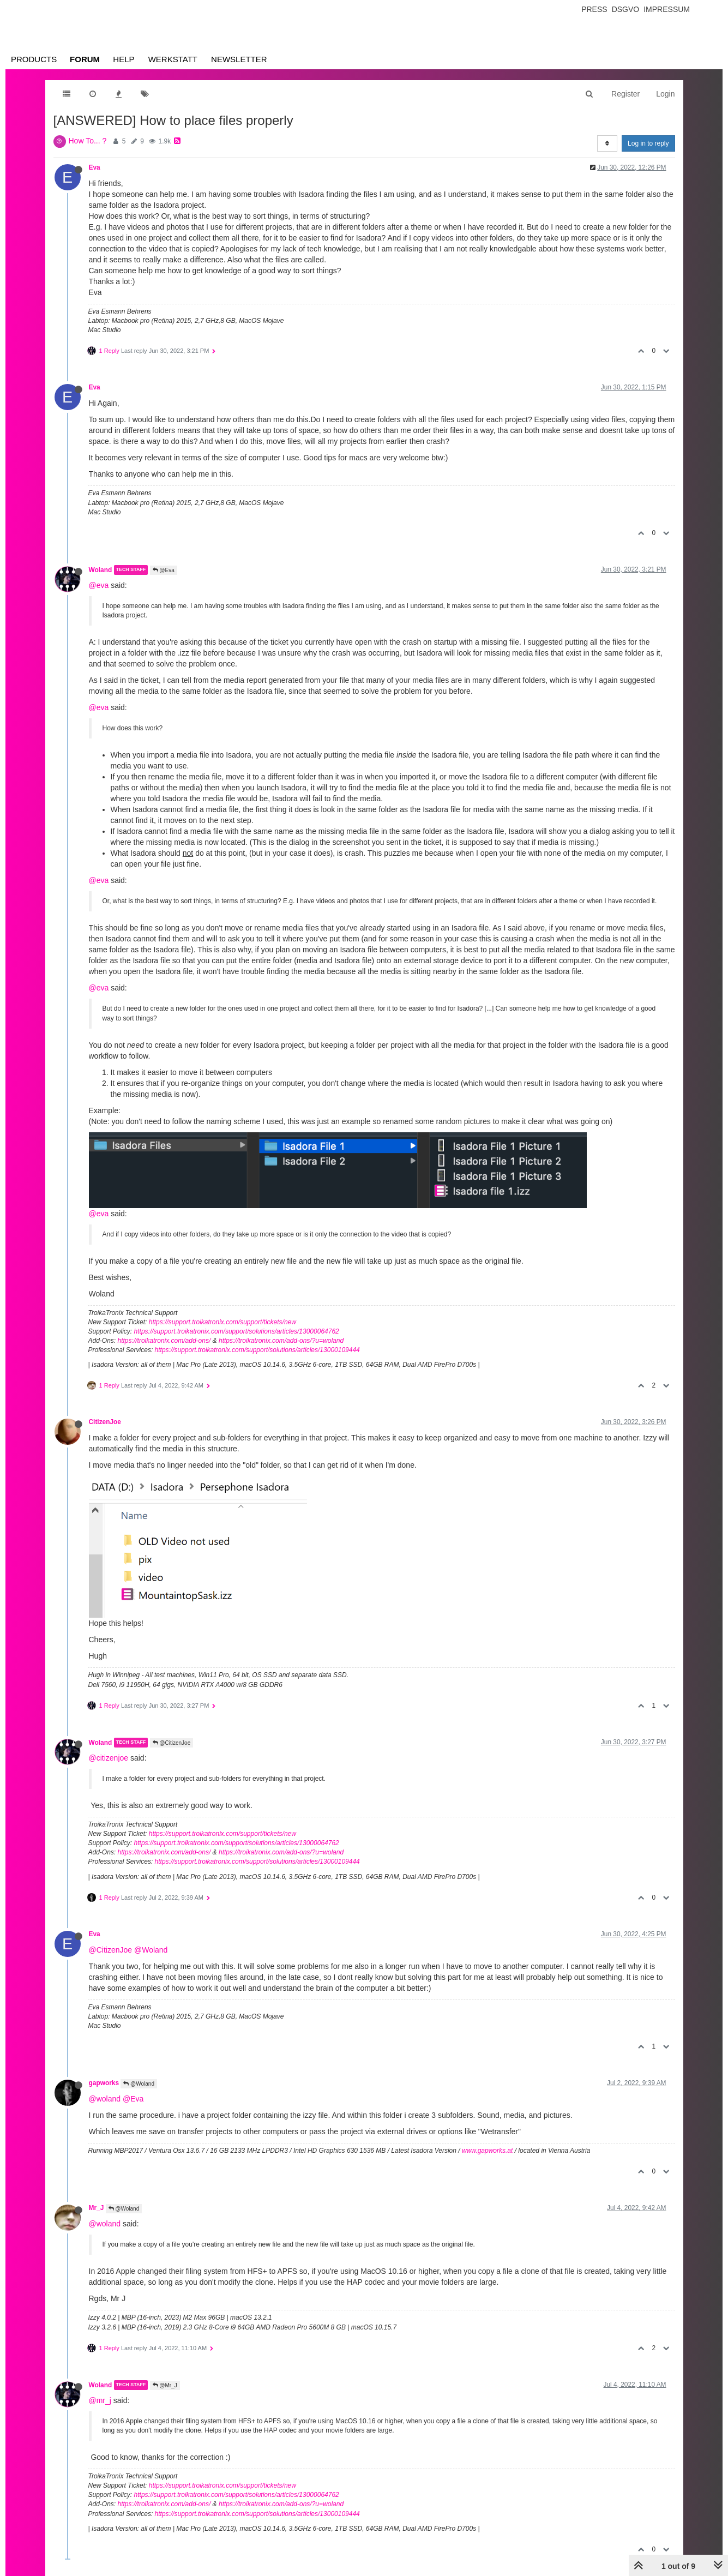 This screenshot has width=728, height=2576. I want to click on @eva, so click(99, 585).